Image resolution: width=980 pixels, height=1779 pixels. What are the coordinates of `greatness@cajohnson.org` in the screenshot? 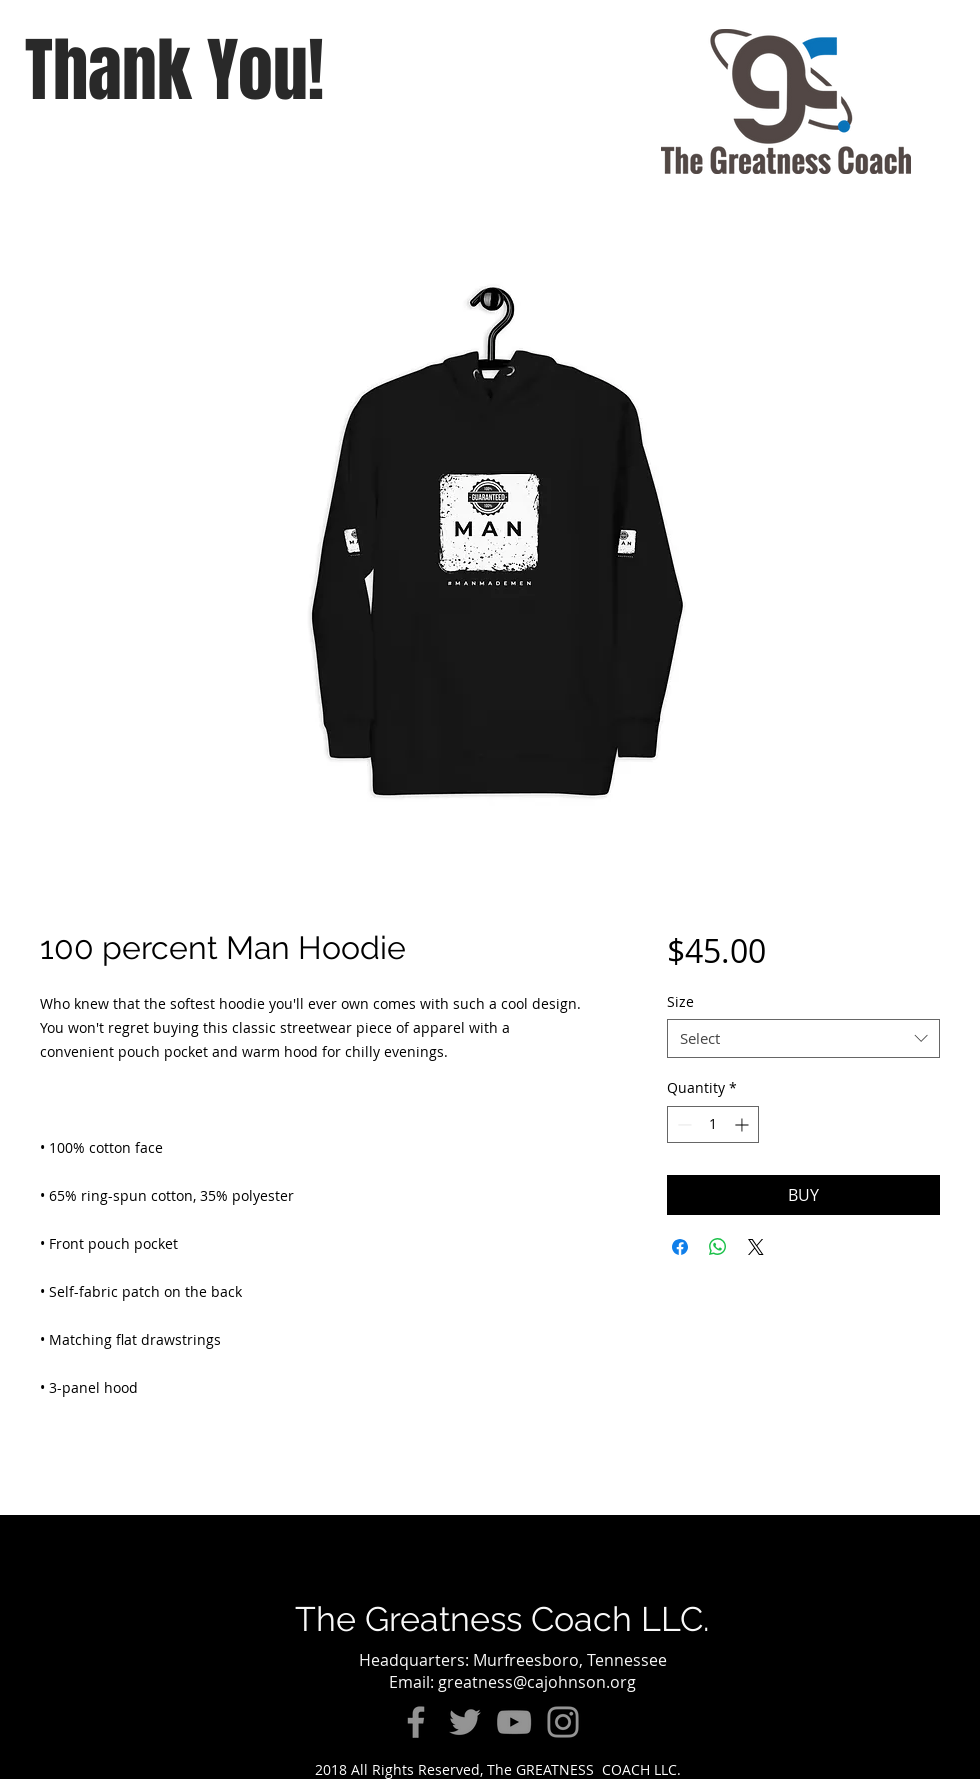 It's located at (537, 1682).